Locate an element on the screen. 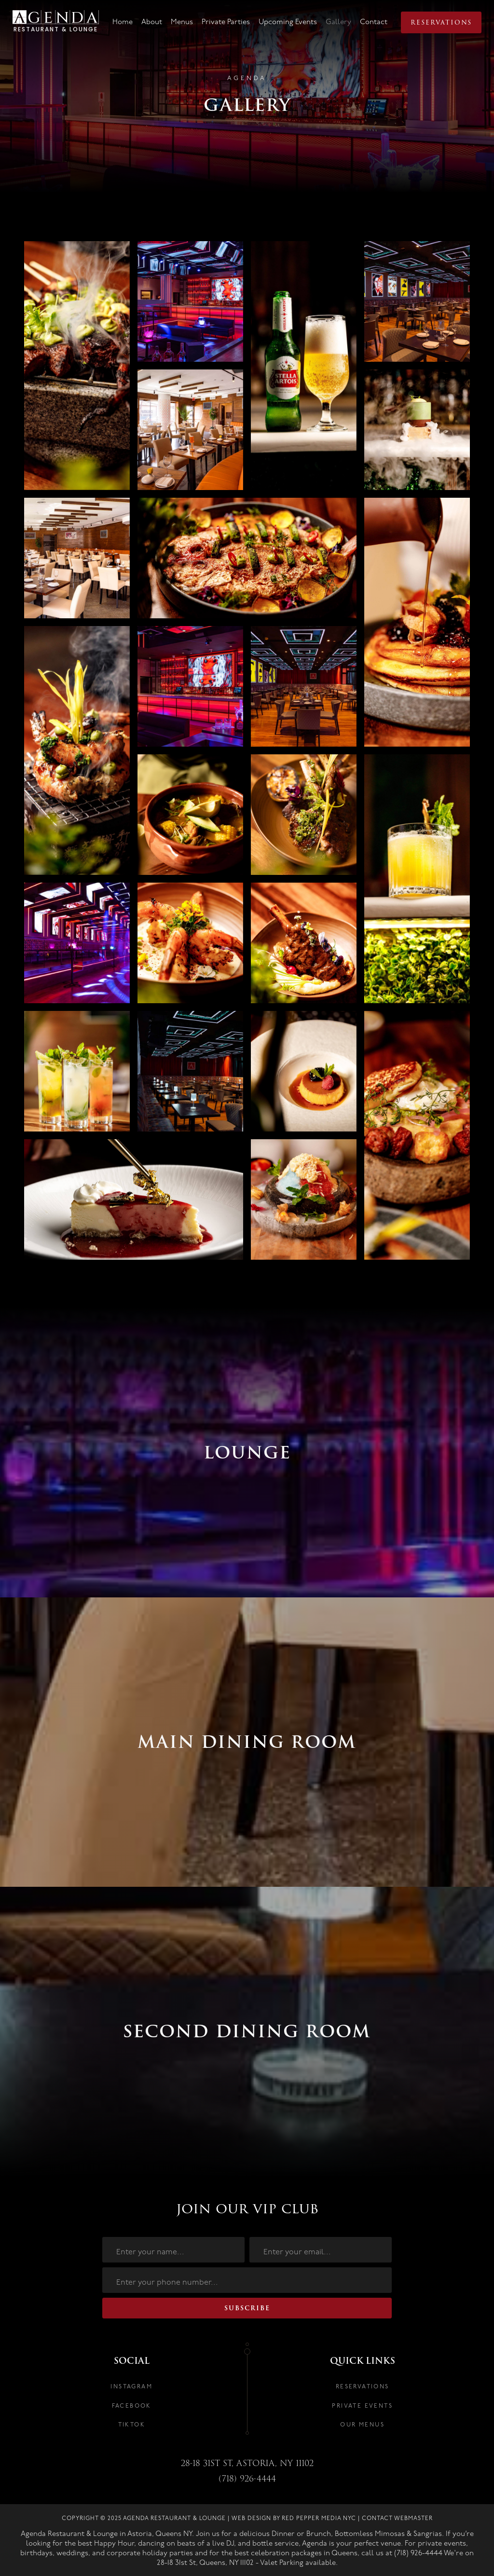  About is located at coordinates (151, 22).